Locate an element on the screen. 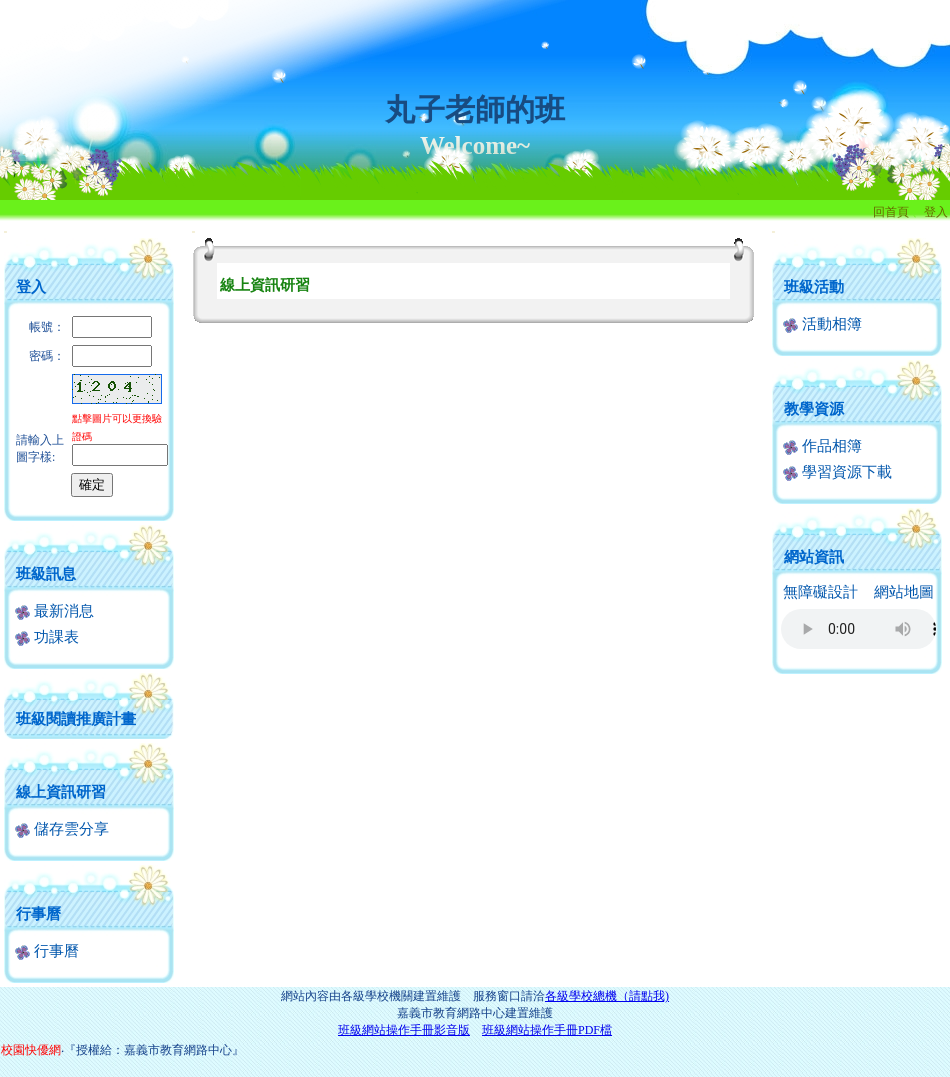  活動相簿 is located at coordinates (822, 324).